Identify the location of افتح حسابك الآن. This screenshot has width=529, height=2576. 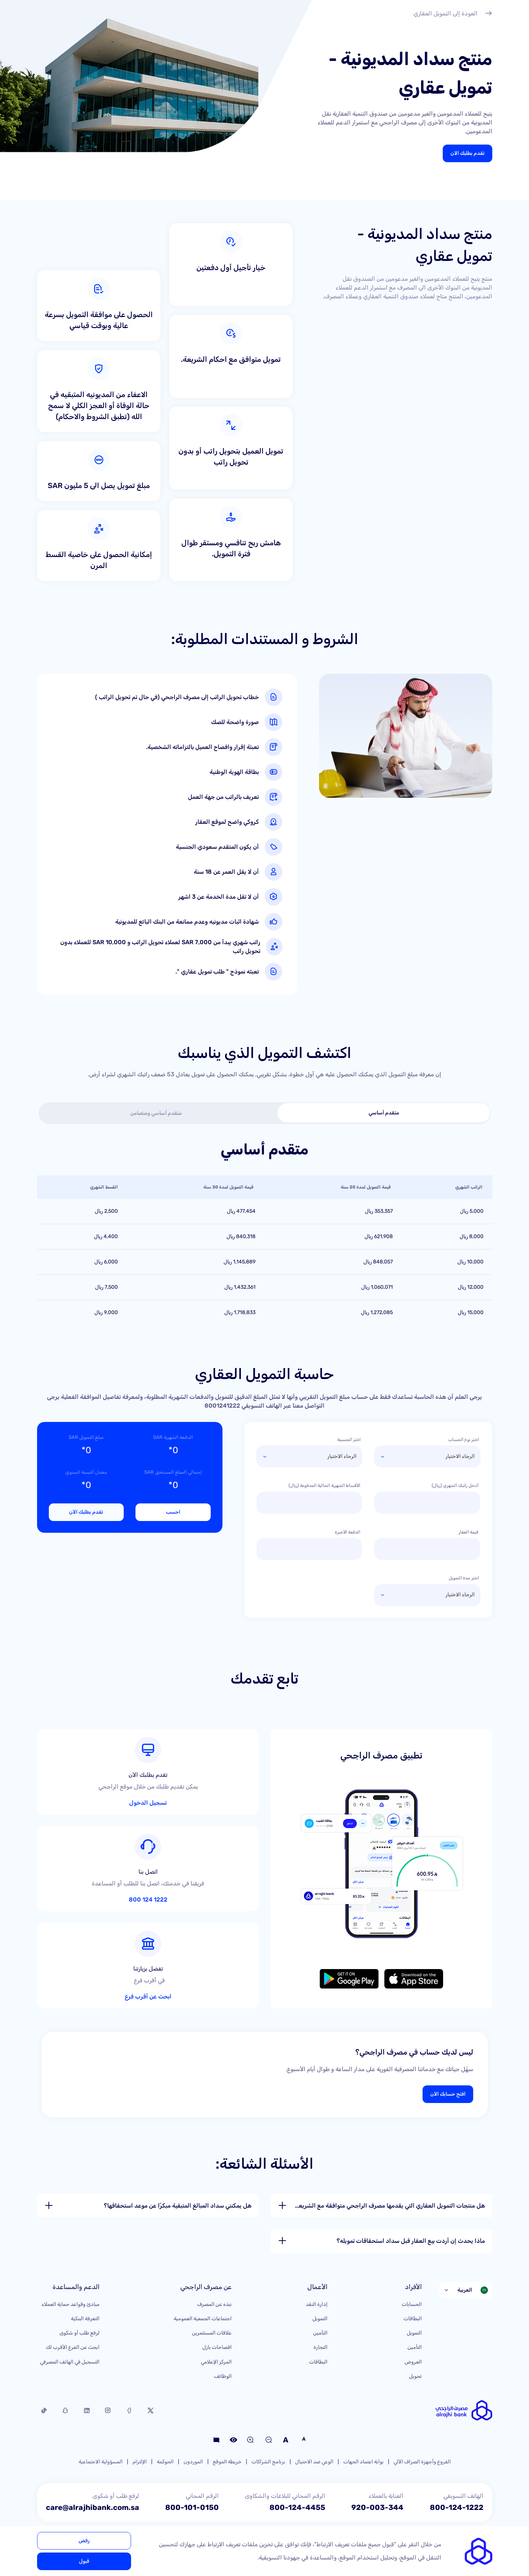
(447, 2084).